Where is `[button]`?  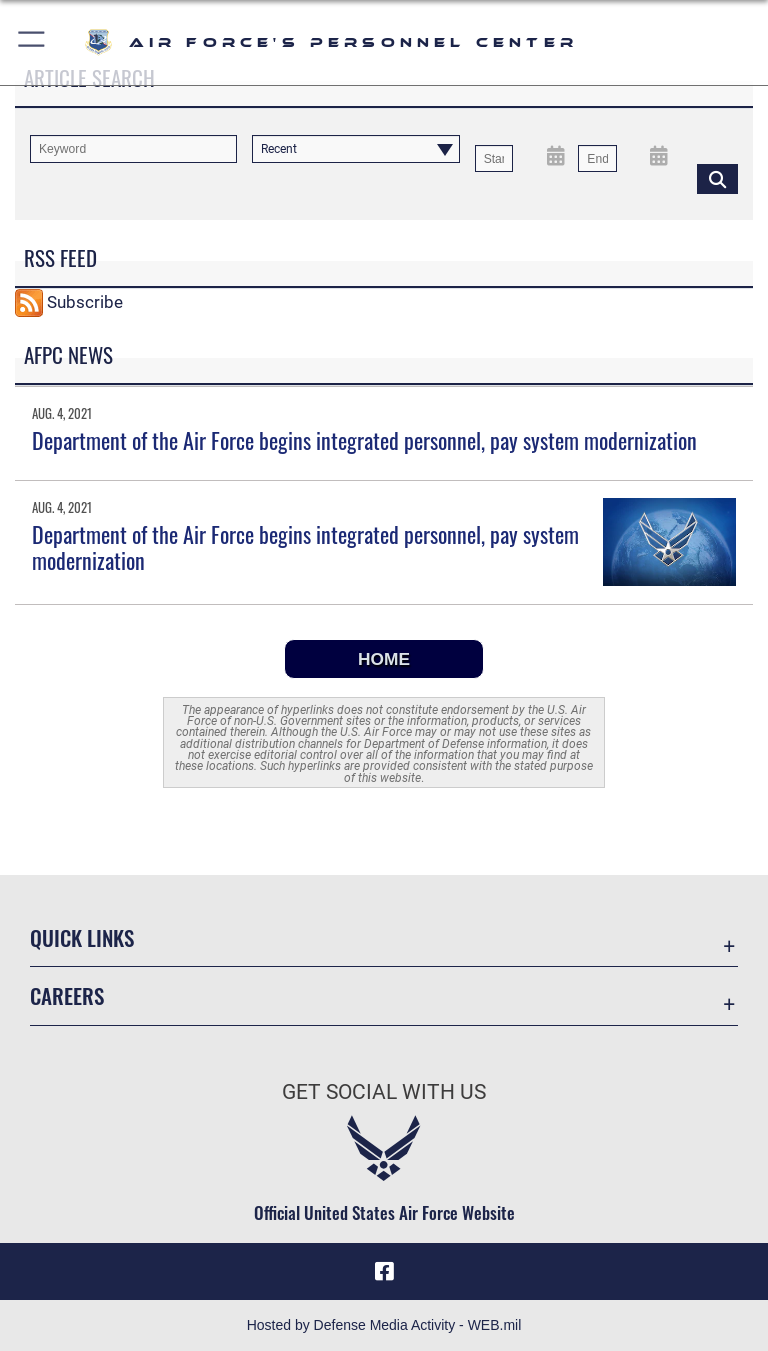
[button] is located at coordinates (32, 42).